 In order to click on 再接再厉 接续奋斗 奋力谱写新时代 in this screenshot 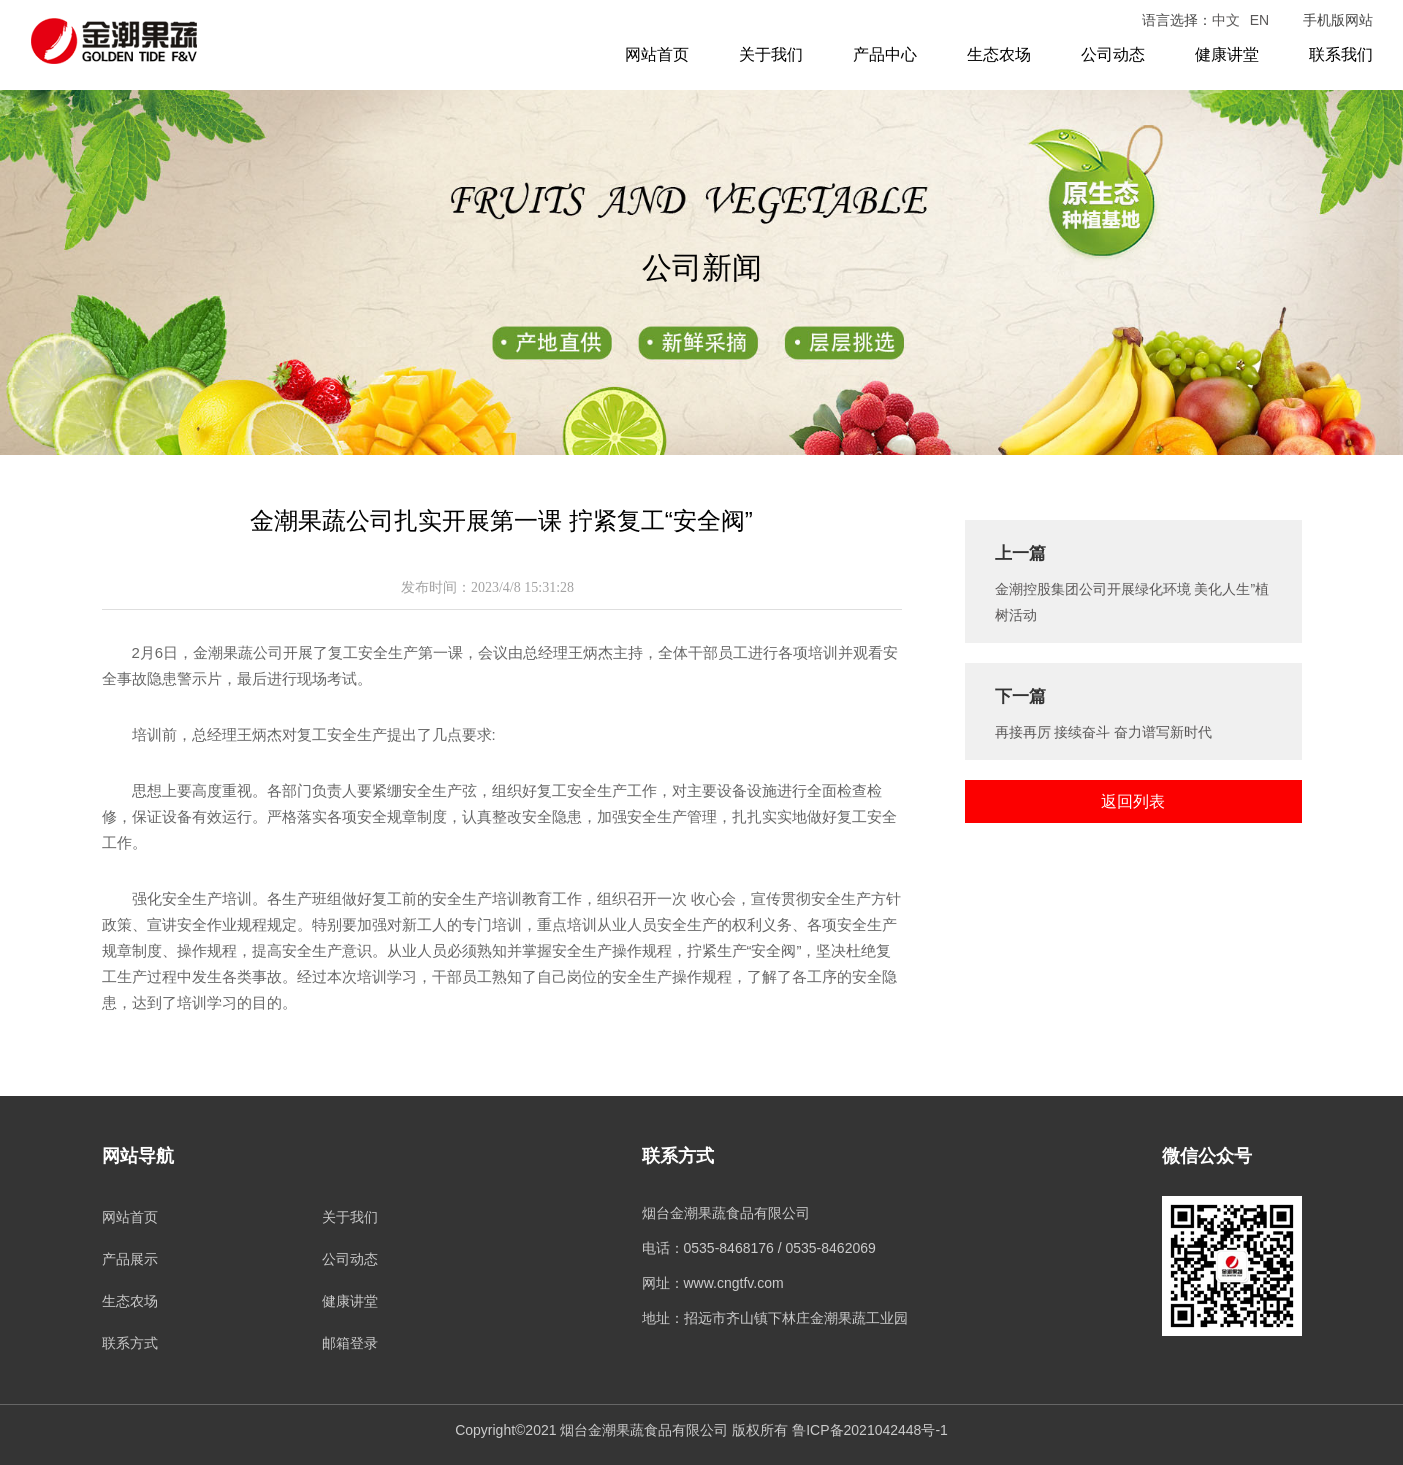, I will do `click(1104, 732)`.